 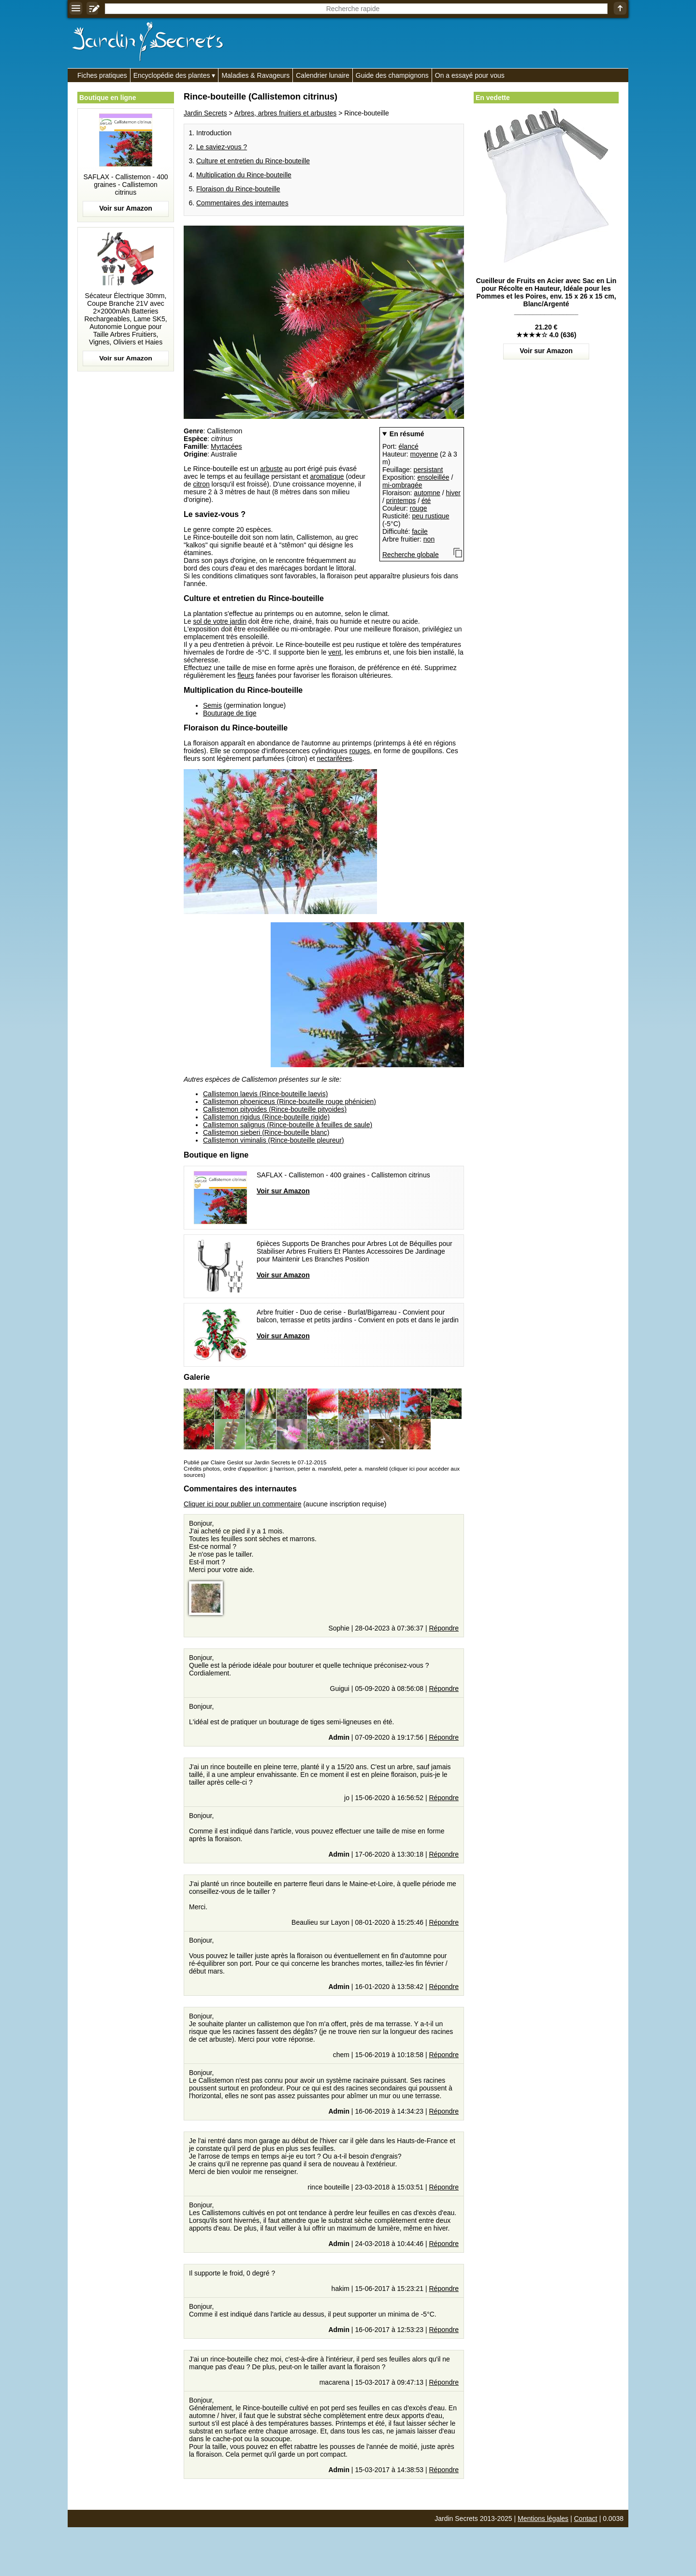 I want to click on moyenne, so click(x=424, y=454).